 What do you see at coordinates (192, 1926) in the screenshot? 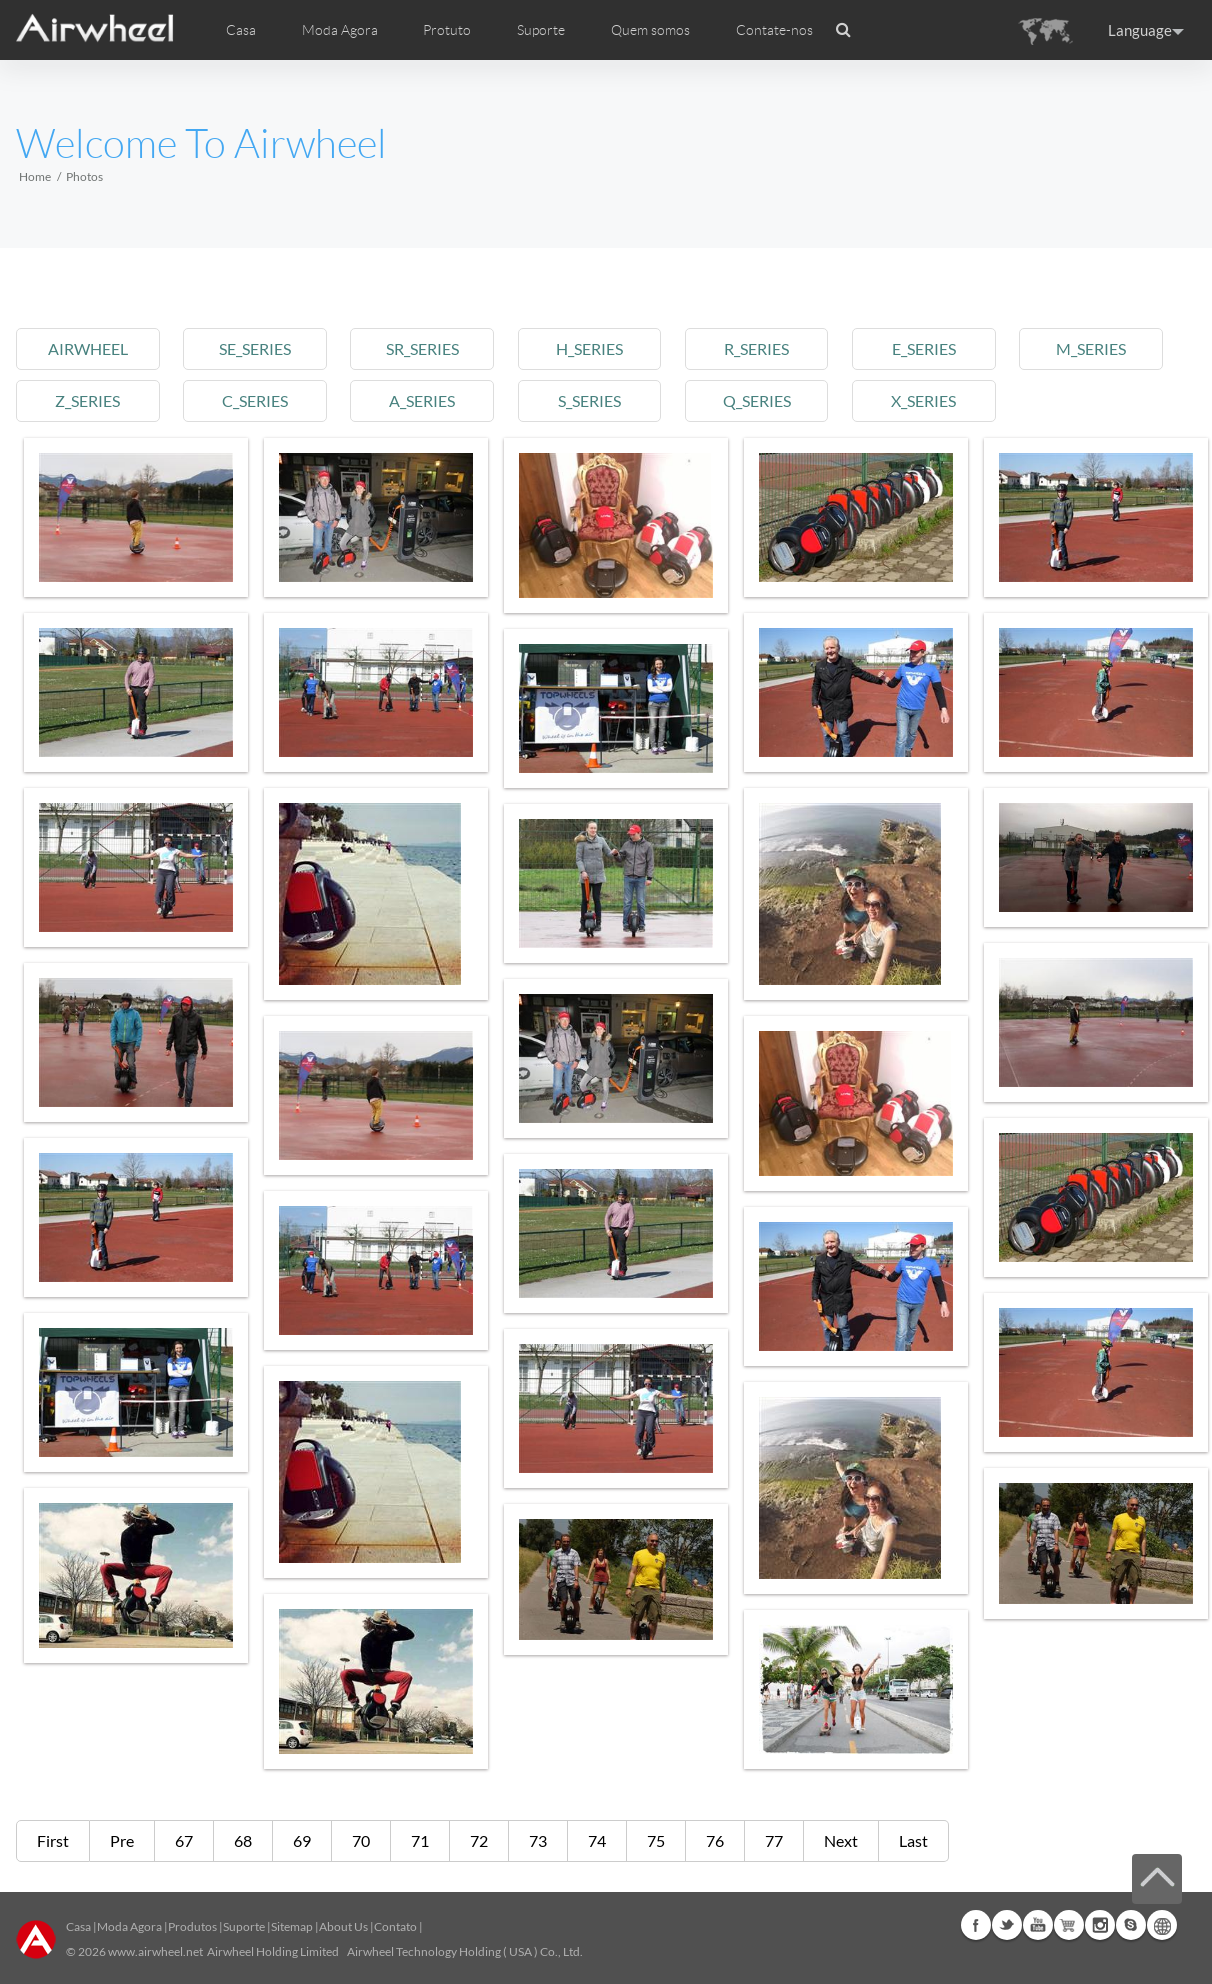
I see `Produtos` at bounding box center [192, 1926].